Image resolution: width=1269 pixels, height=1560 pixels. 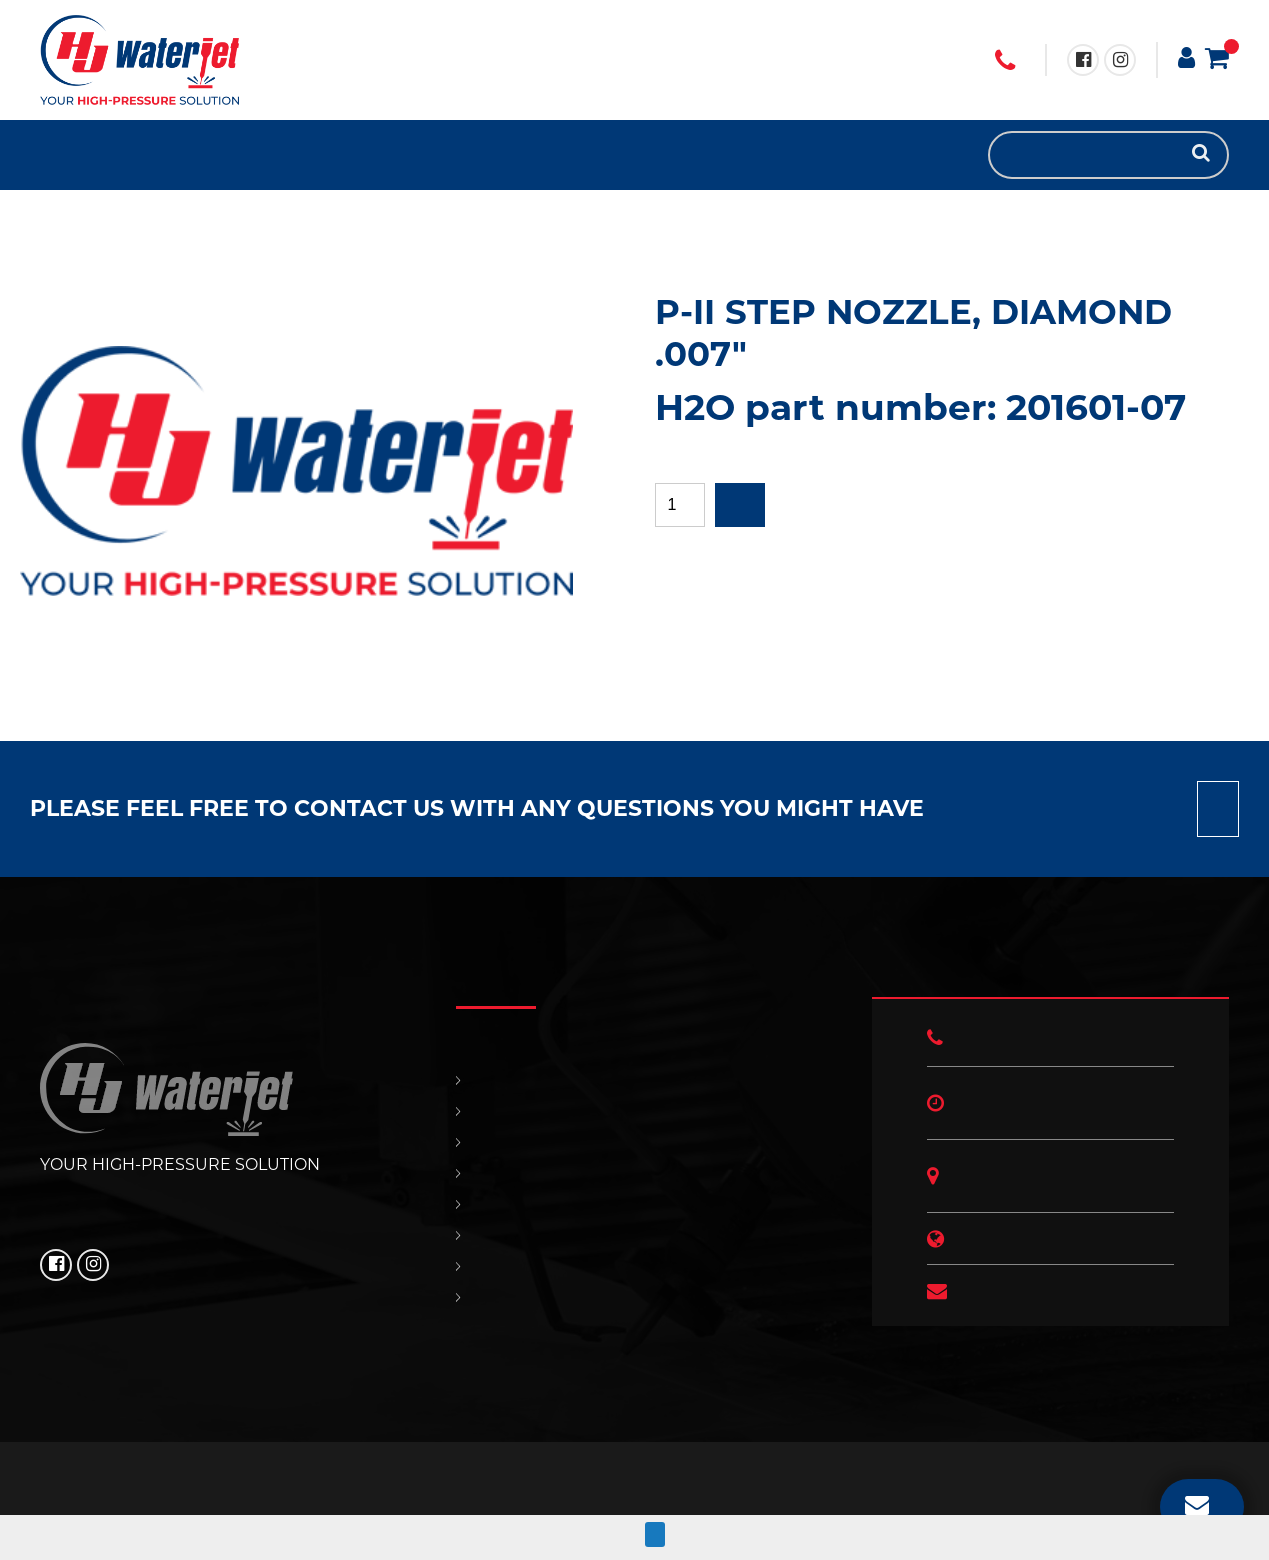 I want to click on Contact us, so click(x=1218, y=809).